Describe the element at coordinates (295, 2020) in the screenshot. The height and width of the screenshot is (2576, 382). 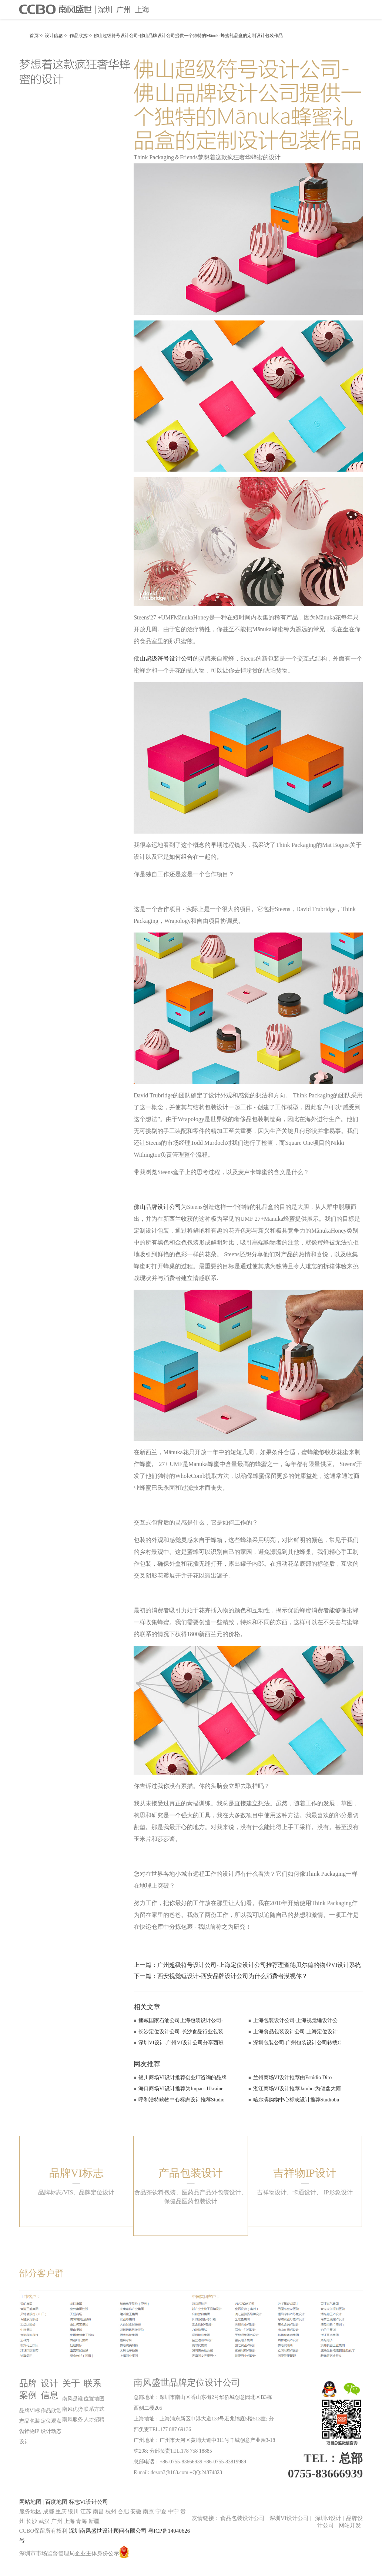
I see `上海包装设计公司-上海视觉锤设计公` at that location.